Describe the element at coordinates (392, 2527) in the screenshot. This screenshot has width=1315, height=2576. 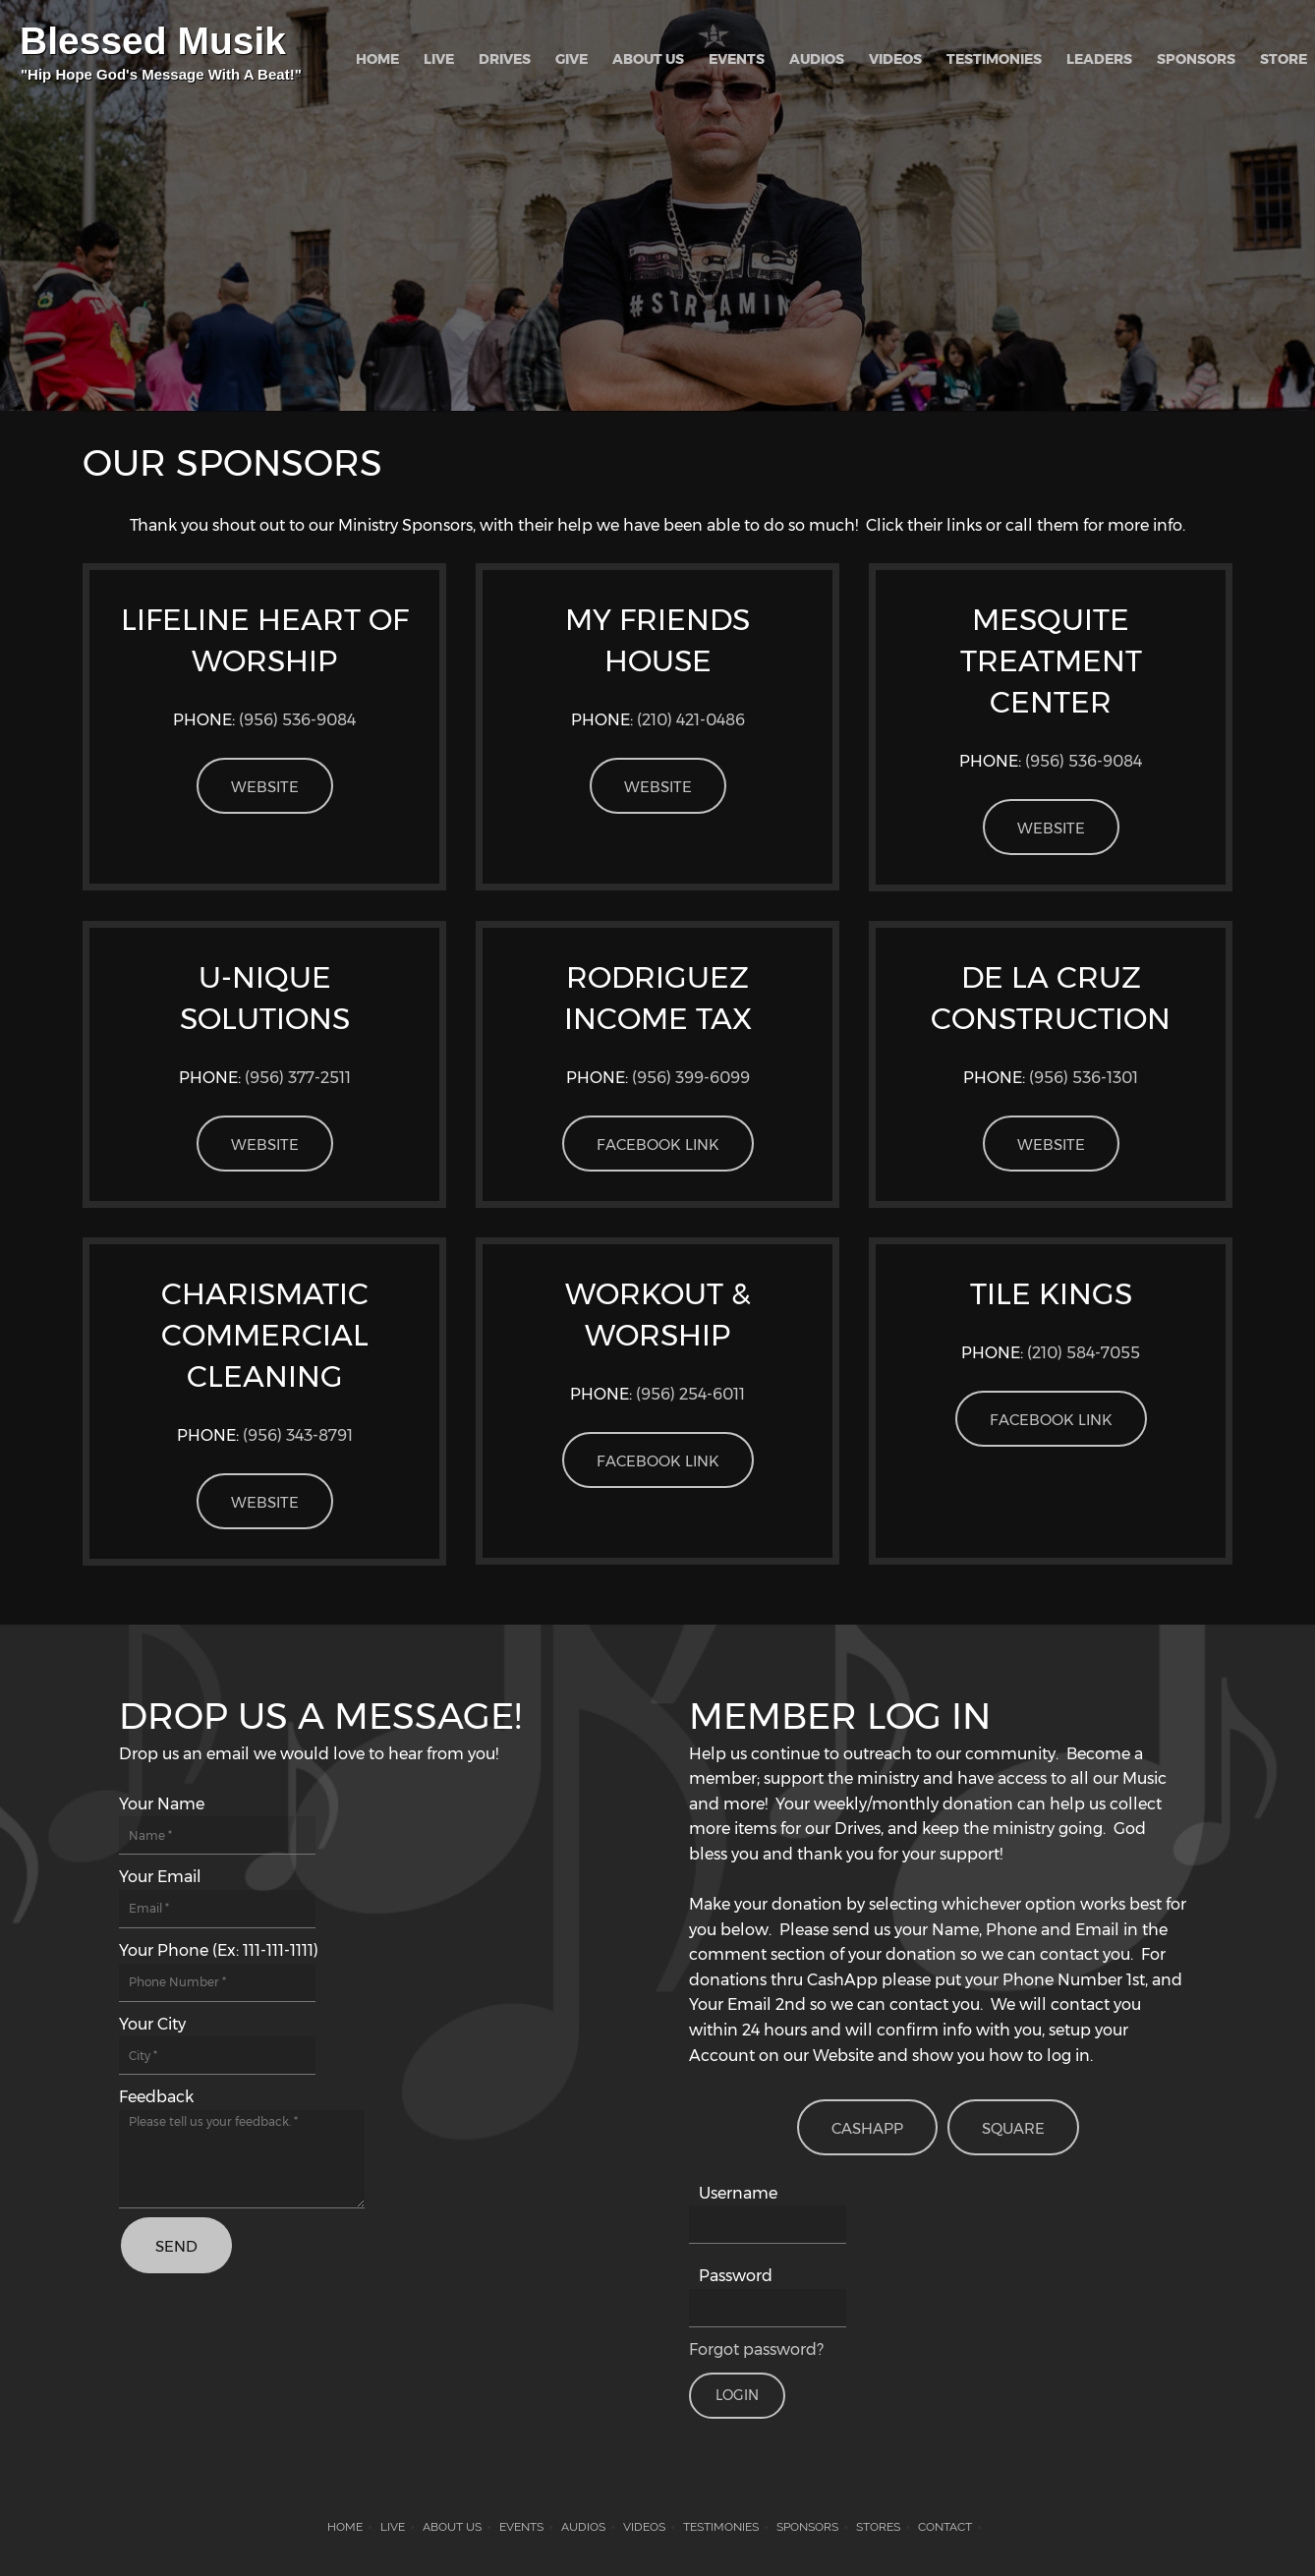
I see `LIVE [menuitem]` at that location.